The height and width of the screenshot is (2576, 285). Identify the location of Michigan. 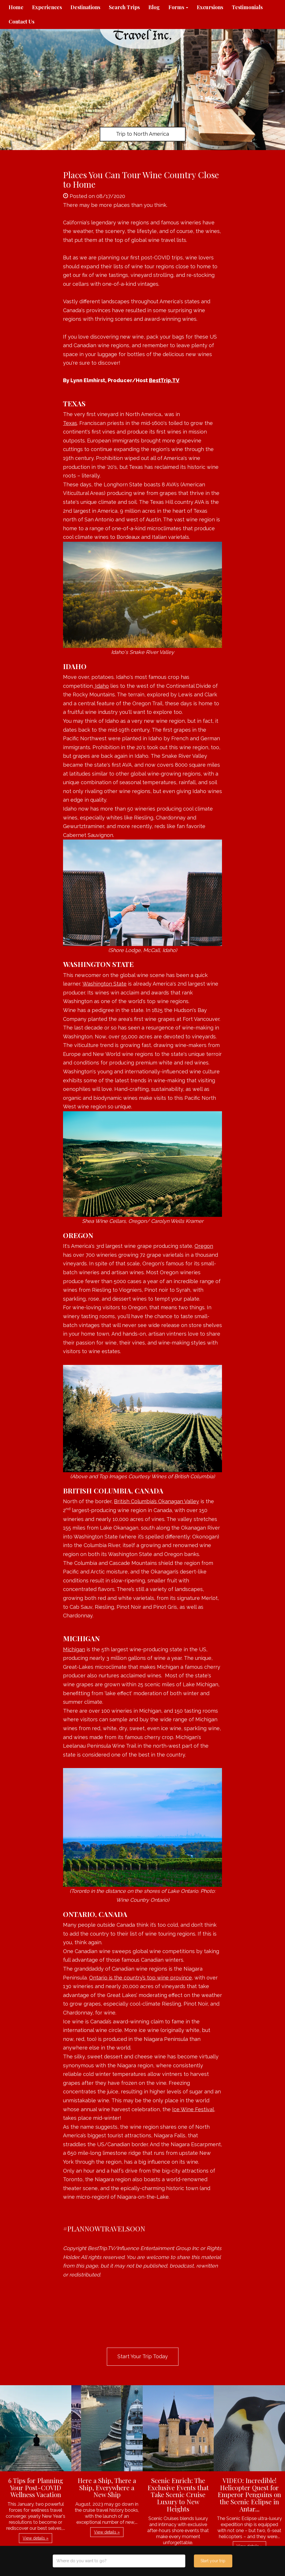
(74, 1649).